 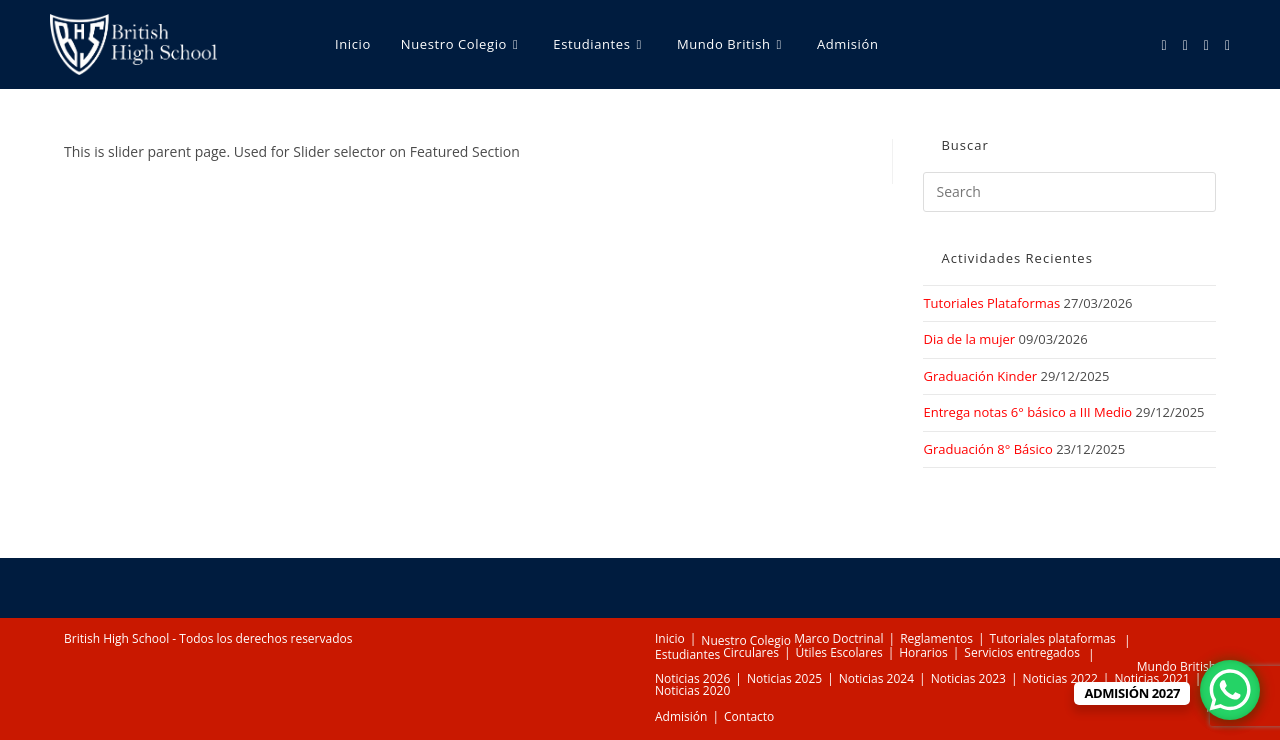 What do you see at coordinates (1227, 45) in the screenshot?
I see `[TikTok (opens in a new tab)]` at bounding box center [1227, 45].